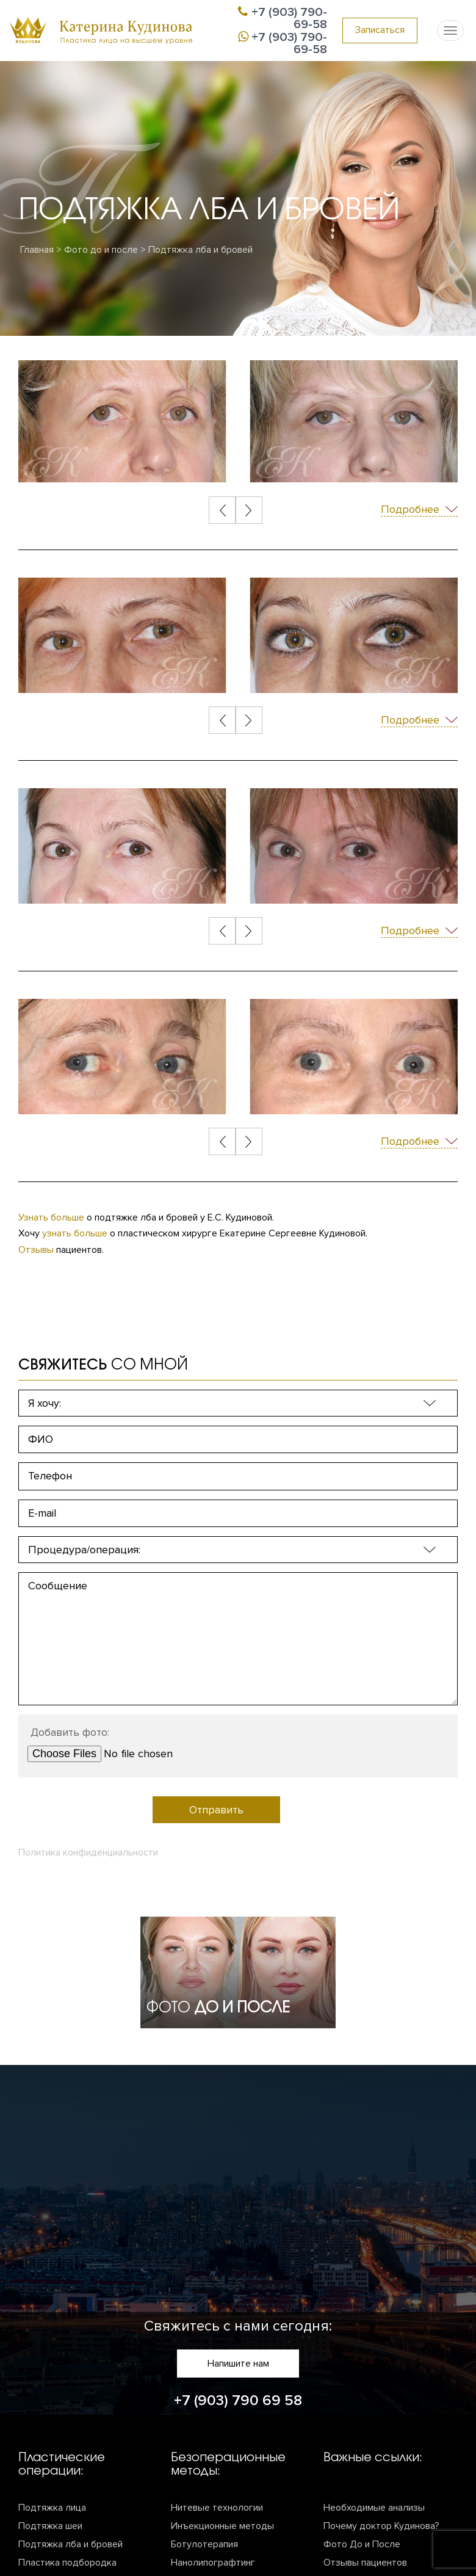 This screenshot has width=476, height=2576. What do you see at coordinates (365, 2562) in the screenshot?
I see `Отзывы пациентов` at bounding box center [365, 2562].